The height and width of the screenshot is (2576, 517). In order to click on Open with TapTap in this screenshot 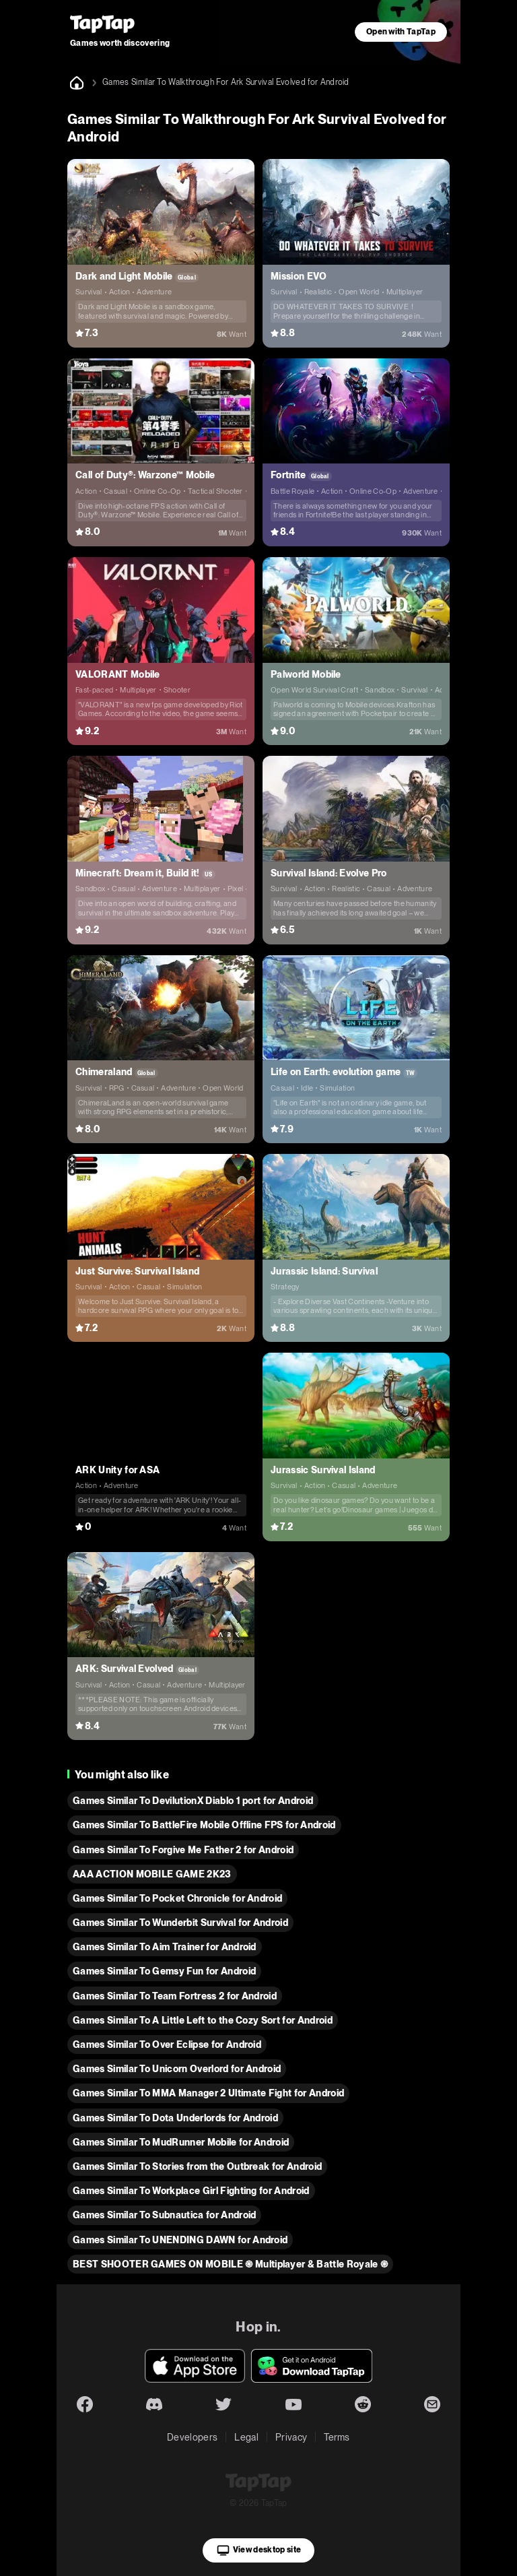, I will do `click(401, 31)`.